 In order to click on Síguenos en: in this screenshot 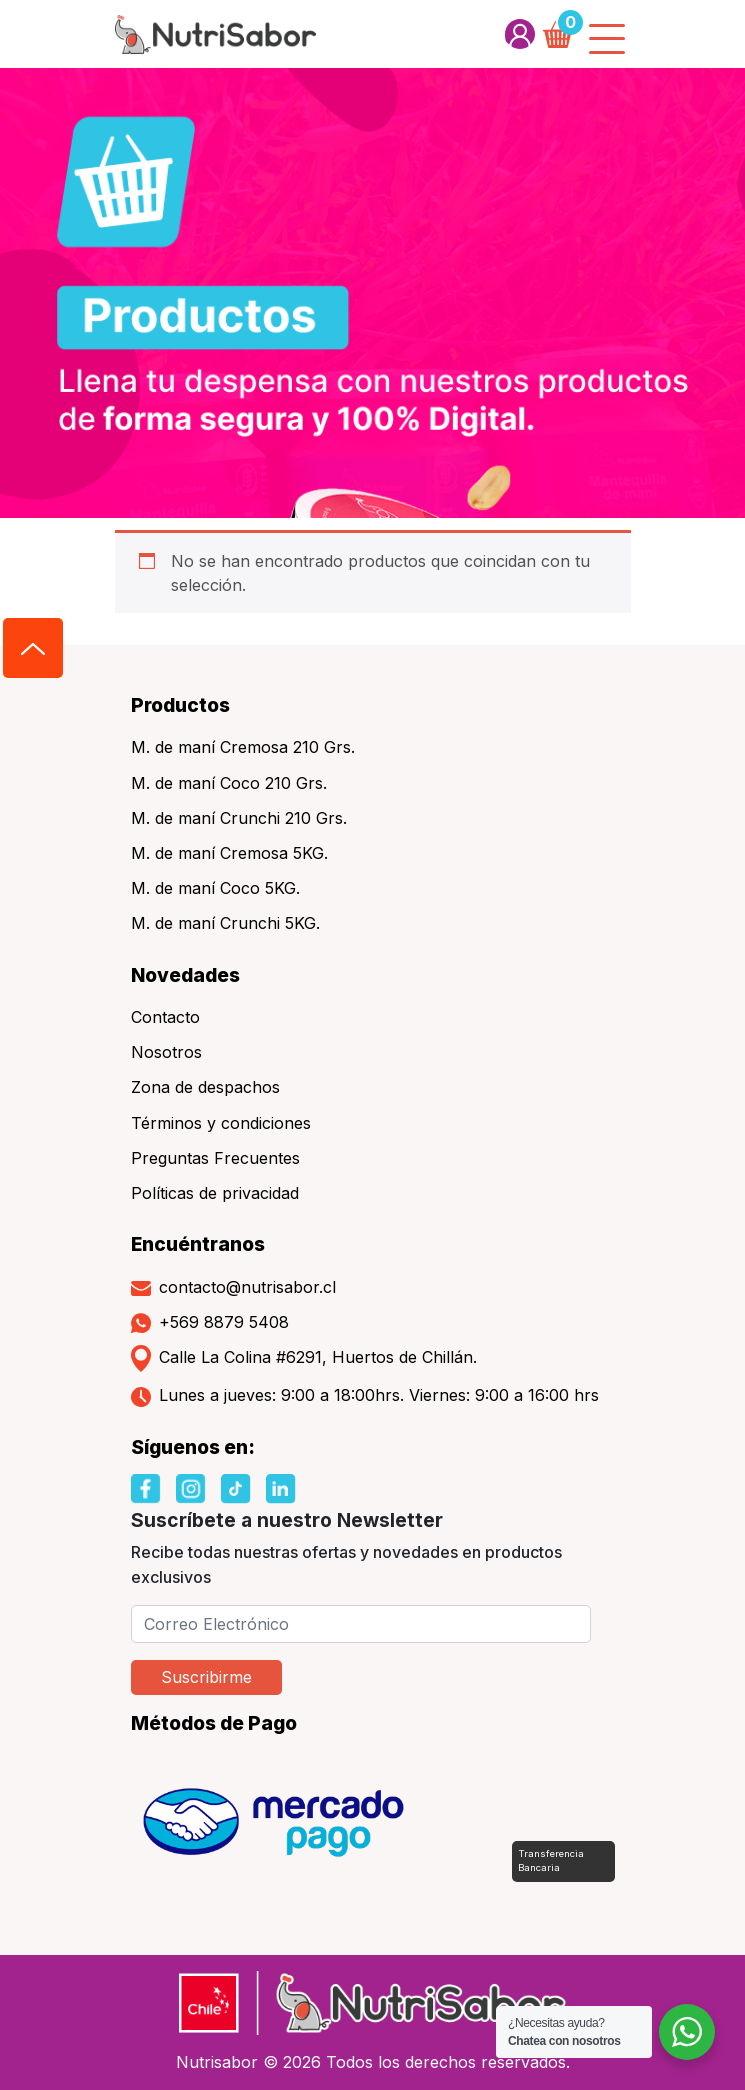, I will do `click(193, 1447)`.